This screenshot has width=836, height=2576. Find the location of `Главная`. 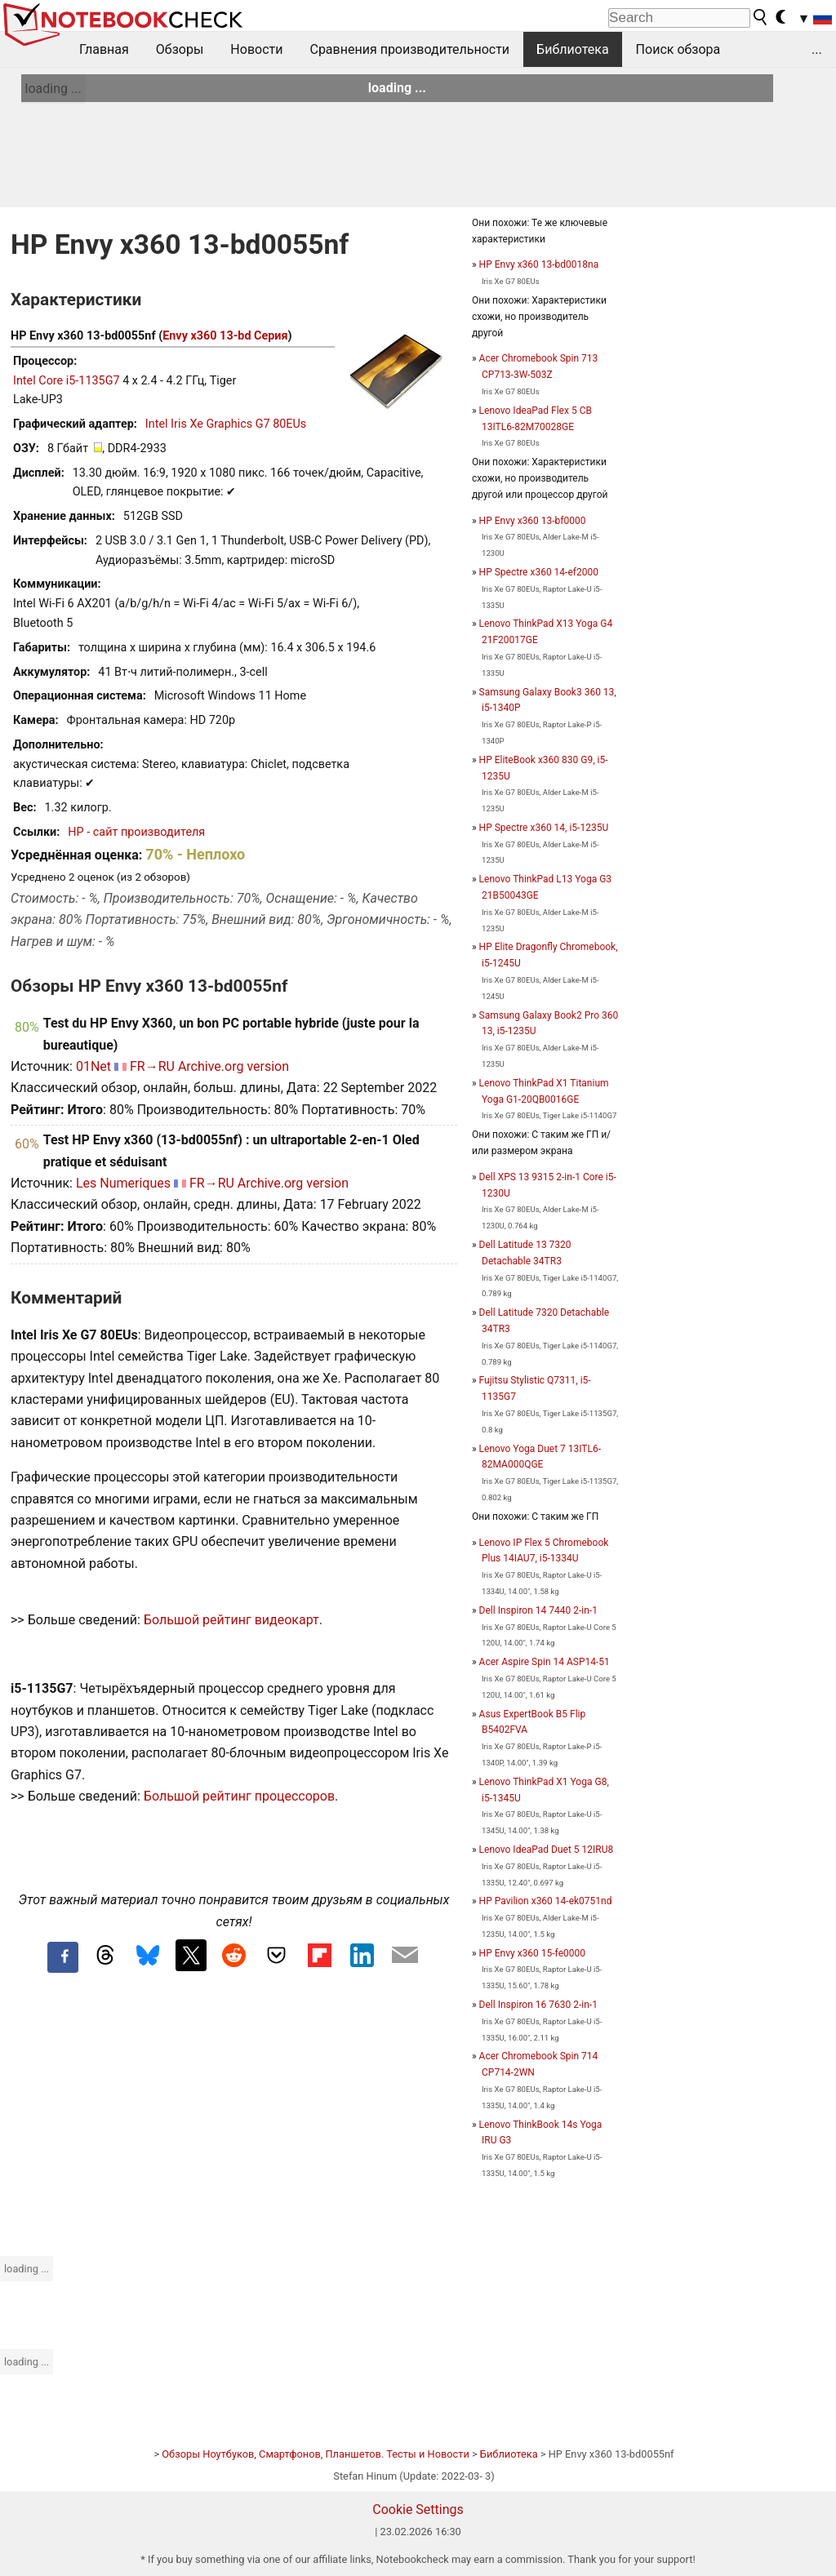

Главная is located at coordinates (104, 49).